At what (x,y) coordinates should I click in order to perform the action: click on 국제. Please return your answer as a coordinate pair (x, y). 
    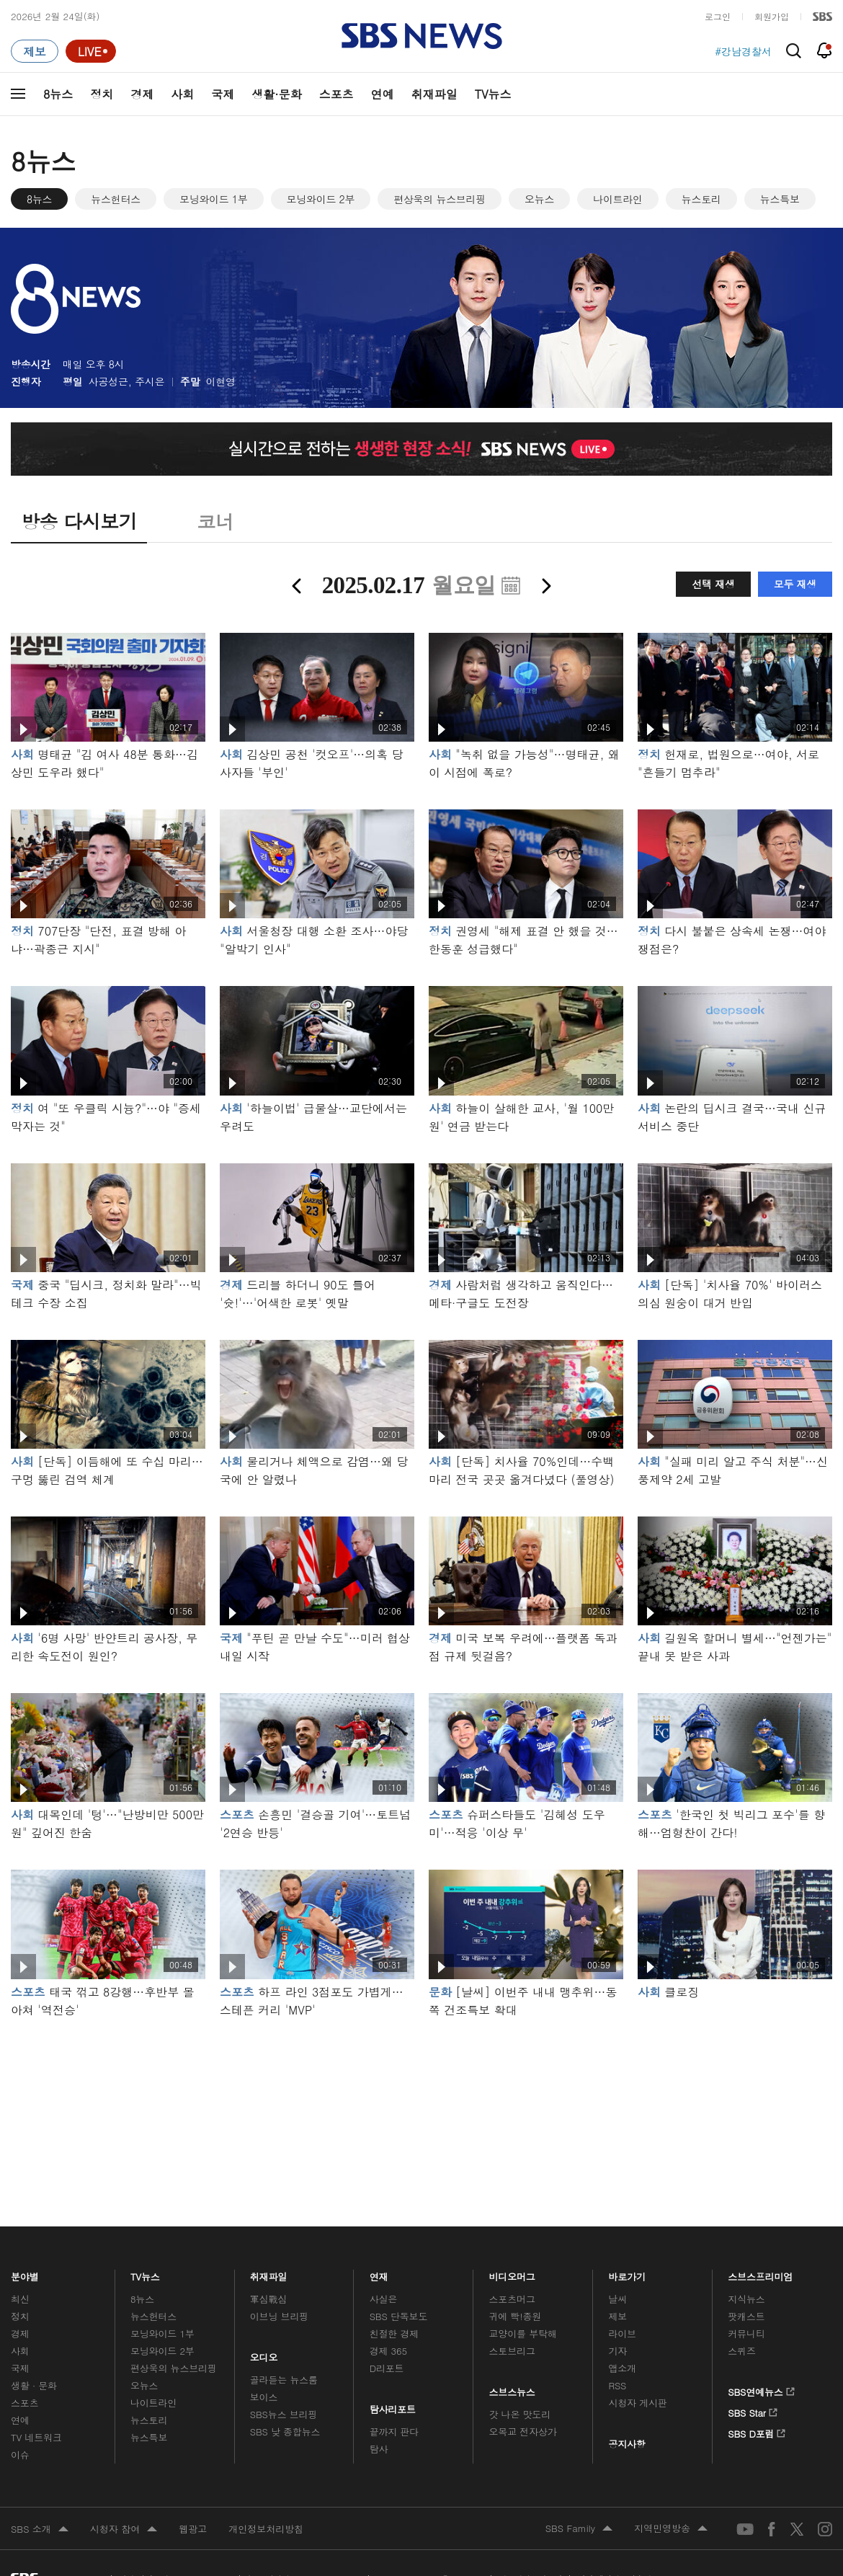
    Looking at the image, I should click on (222, 94).